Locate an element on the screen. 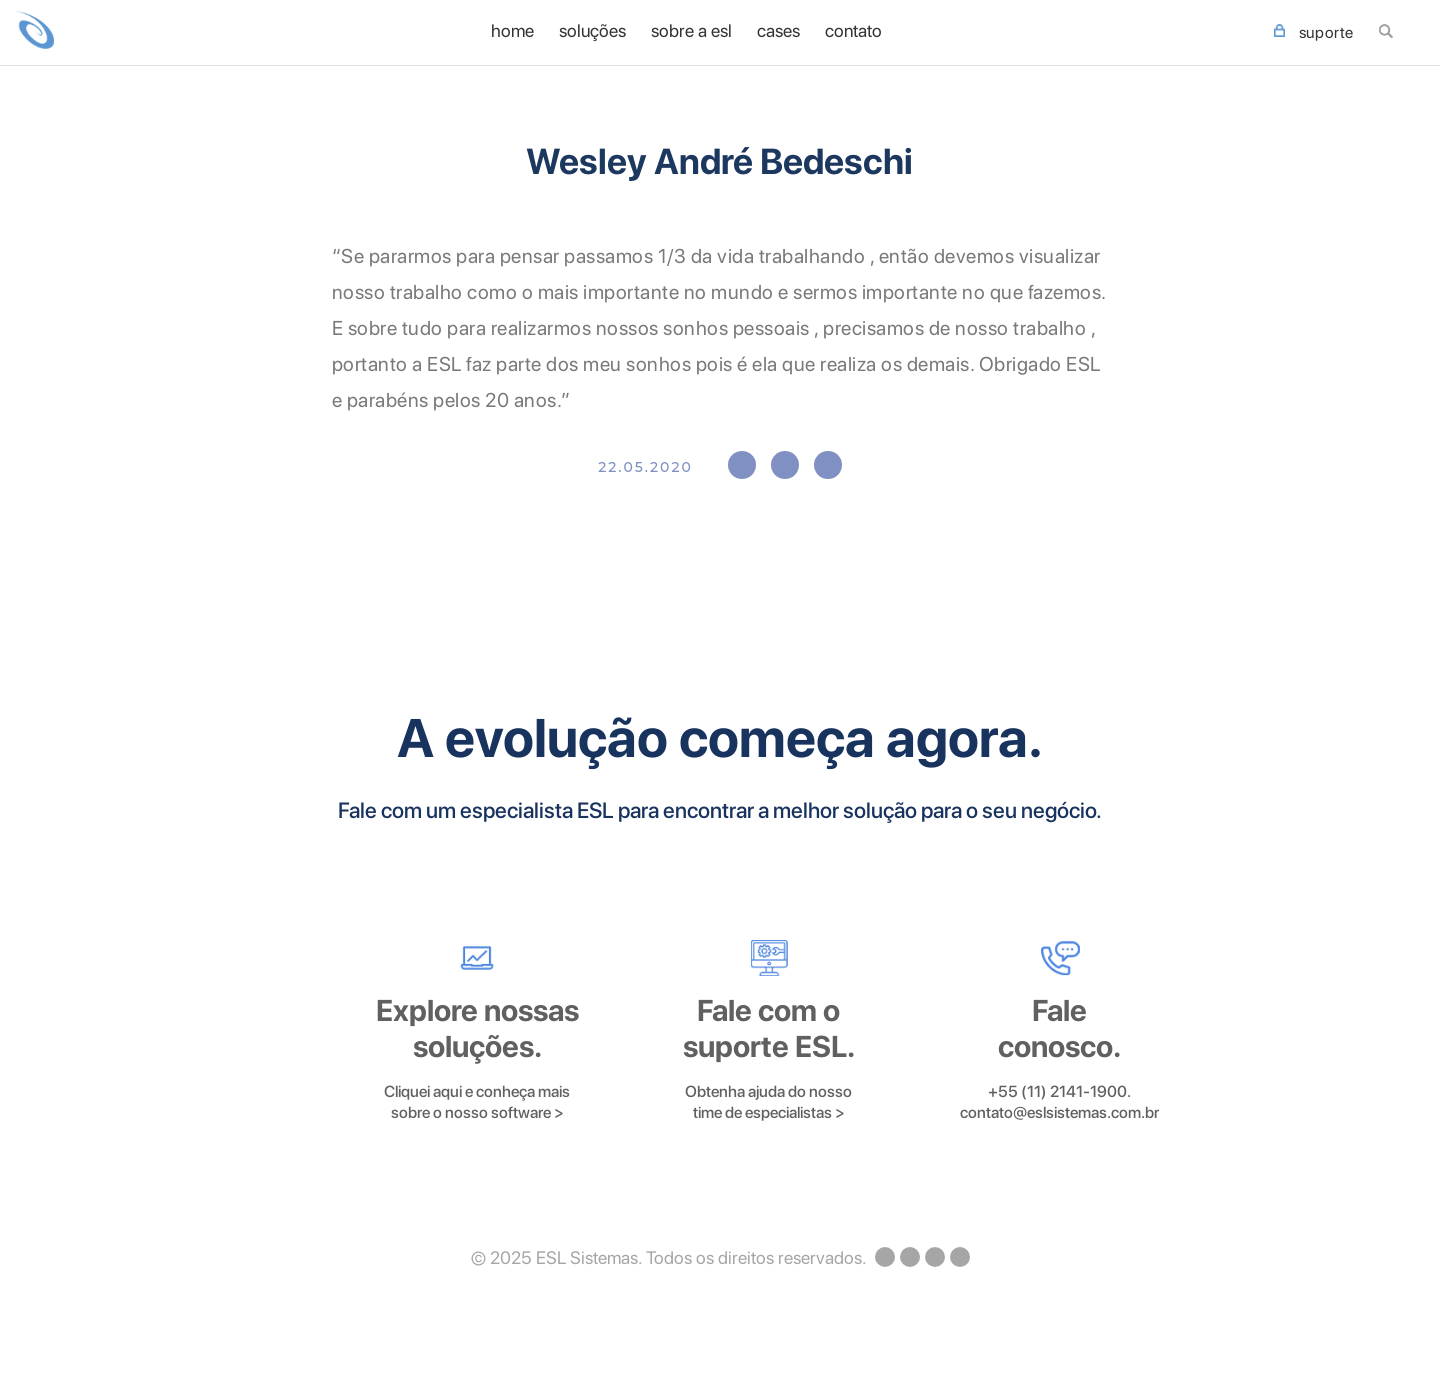 The height and width of the screenshot is (1395, 1440). home is located at coordinates (512, 31).